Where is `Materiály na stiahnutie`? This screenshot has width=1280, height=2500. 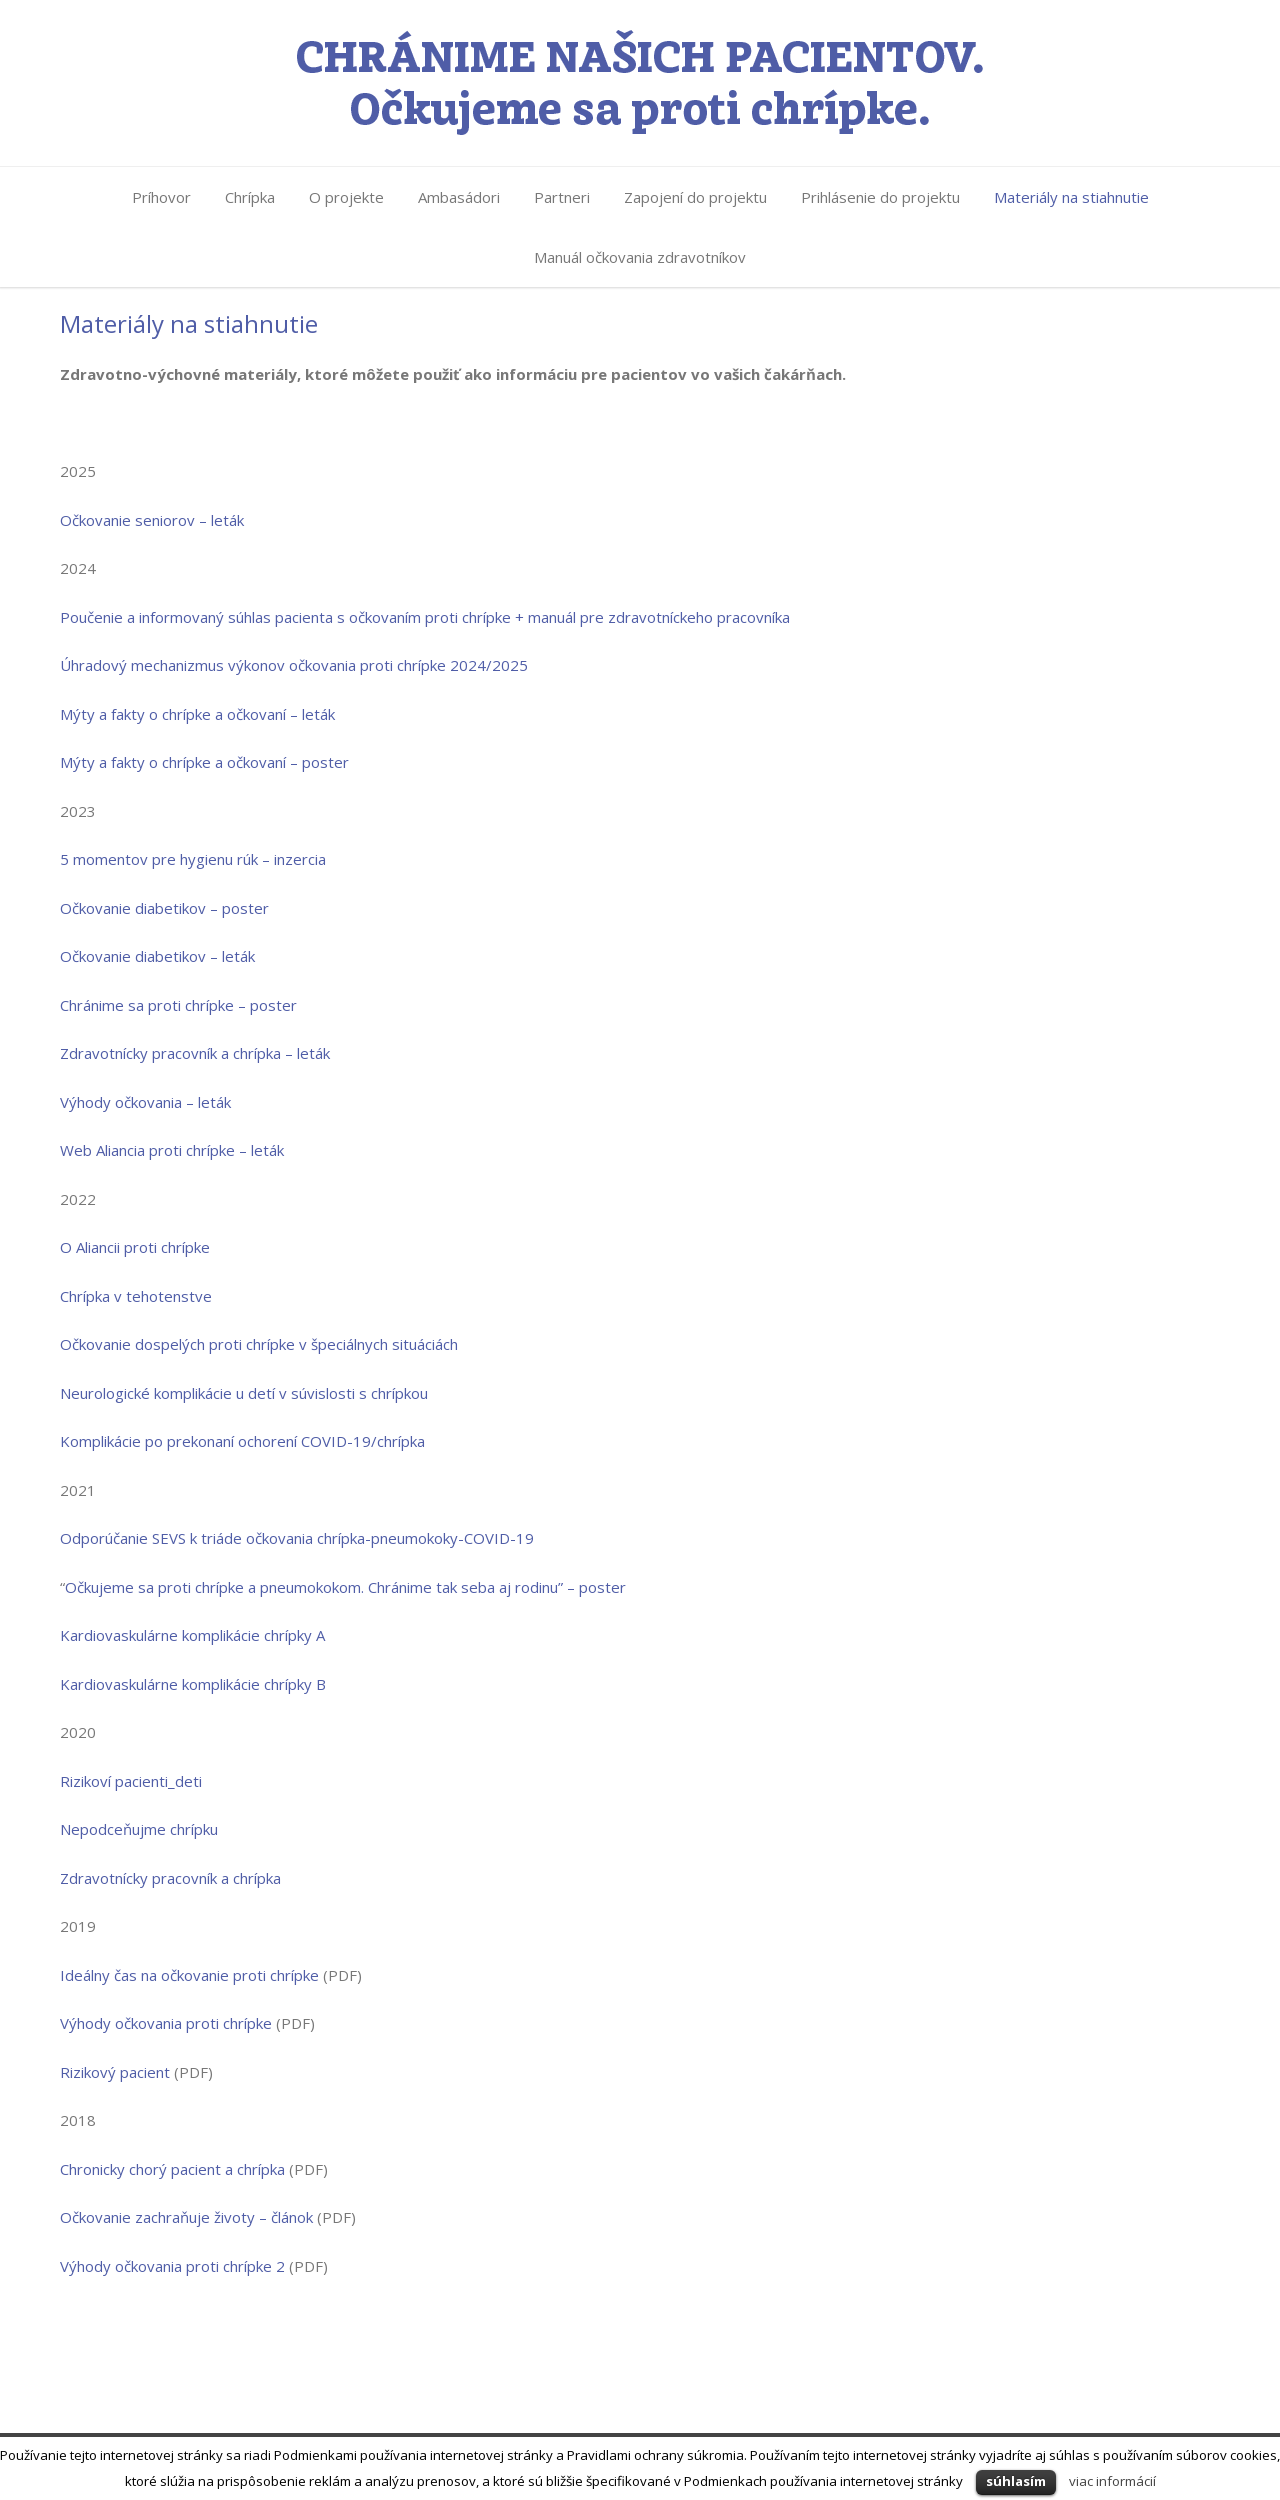 Materiály na stiahnutie is located at coordinates (1071, 197).